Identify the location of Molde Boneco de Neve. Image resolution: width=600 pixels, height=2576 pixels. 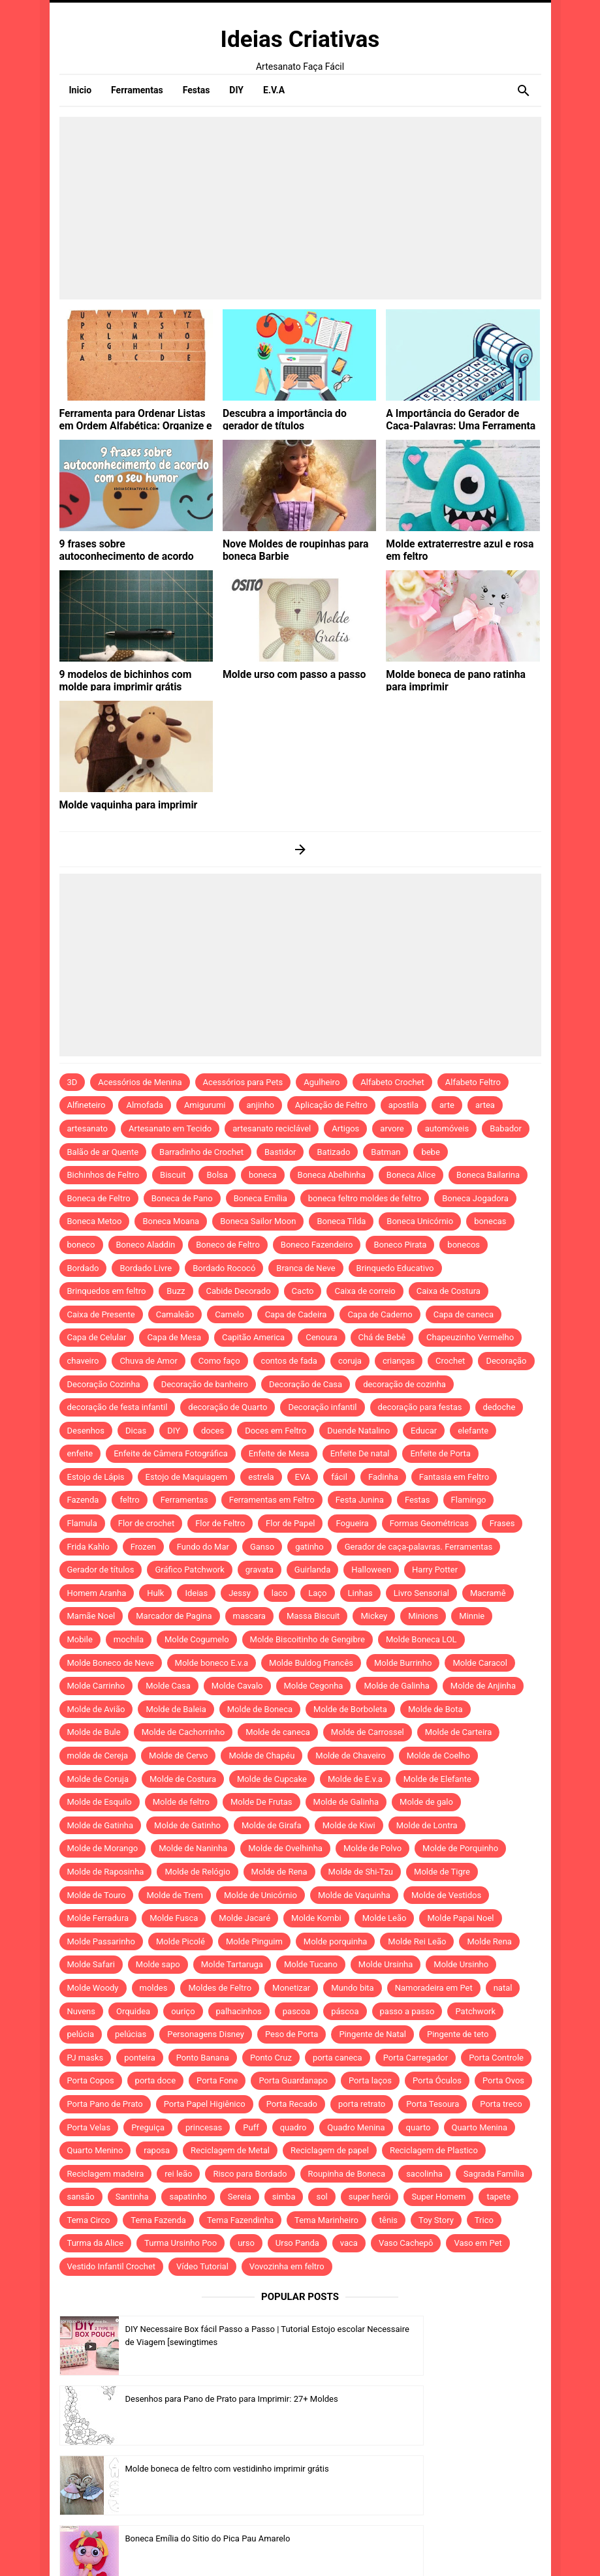
(110, 1663).